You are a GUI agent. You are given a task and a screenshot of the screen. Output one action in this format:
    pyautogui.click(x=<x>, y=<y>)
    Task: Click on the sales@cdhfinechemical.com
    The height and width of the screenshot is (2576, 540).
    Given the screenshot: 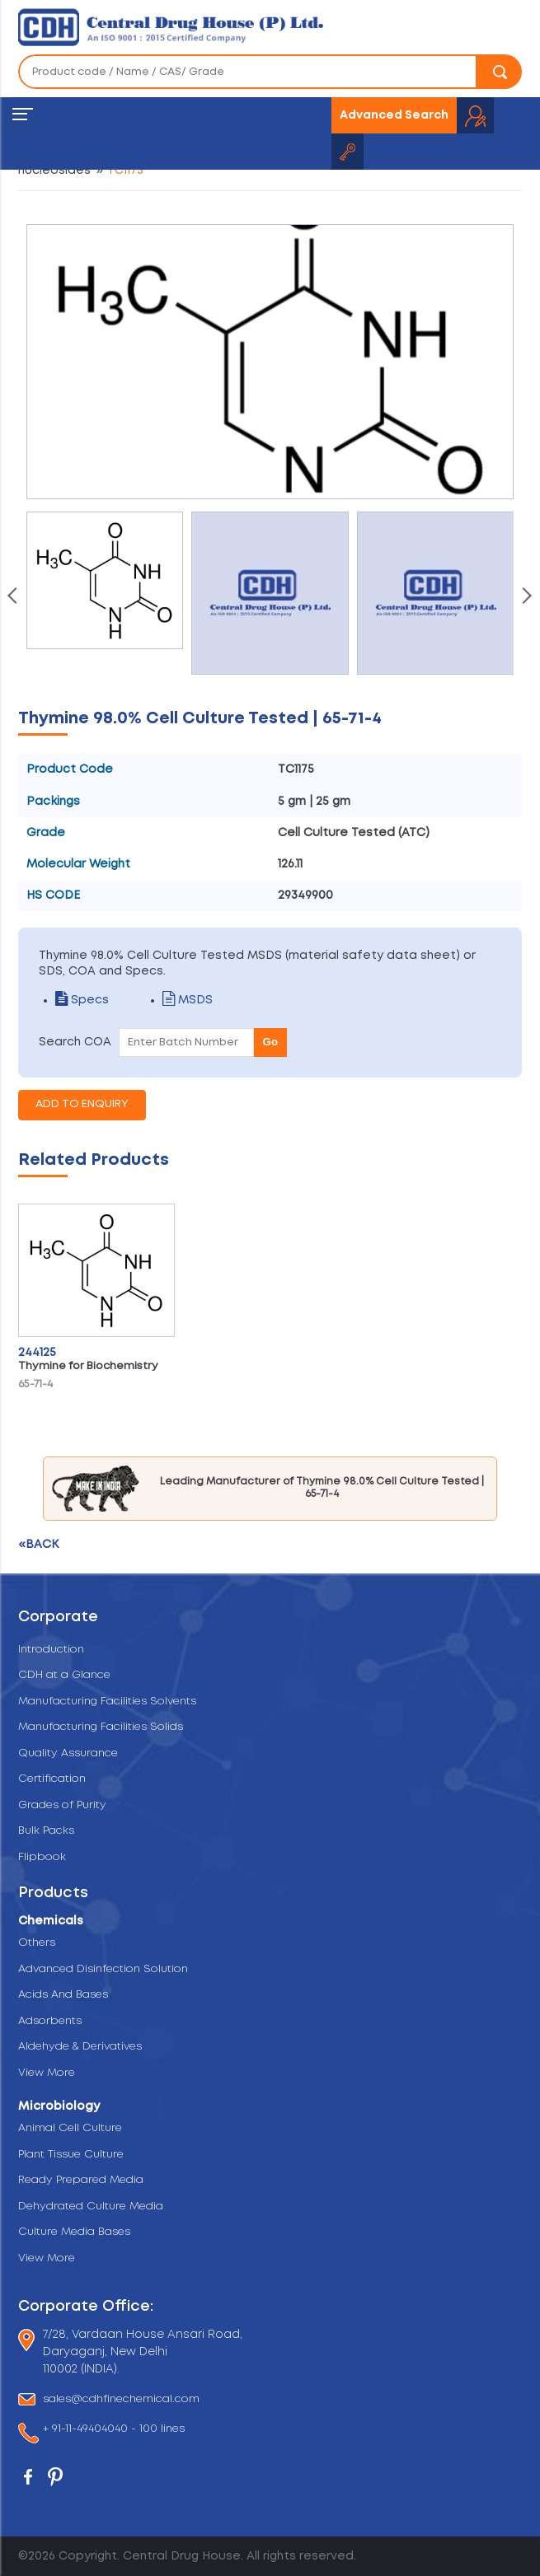 What is the action you would take?
    pyautogui.click(x=121, y=2399)
    